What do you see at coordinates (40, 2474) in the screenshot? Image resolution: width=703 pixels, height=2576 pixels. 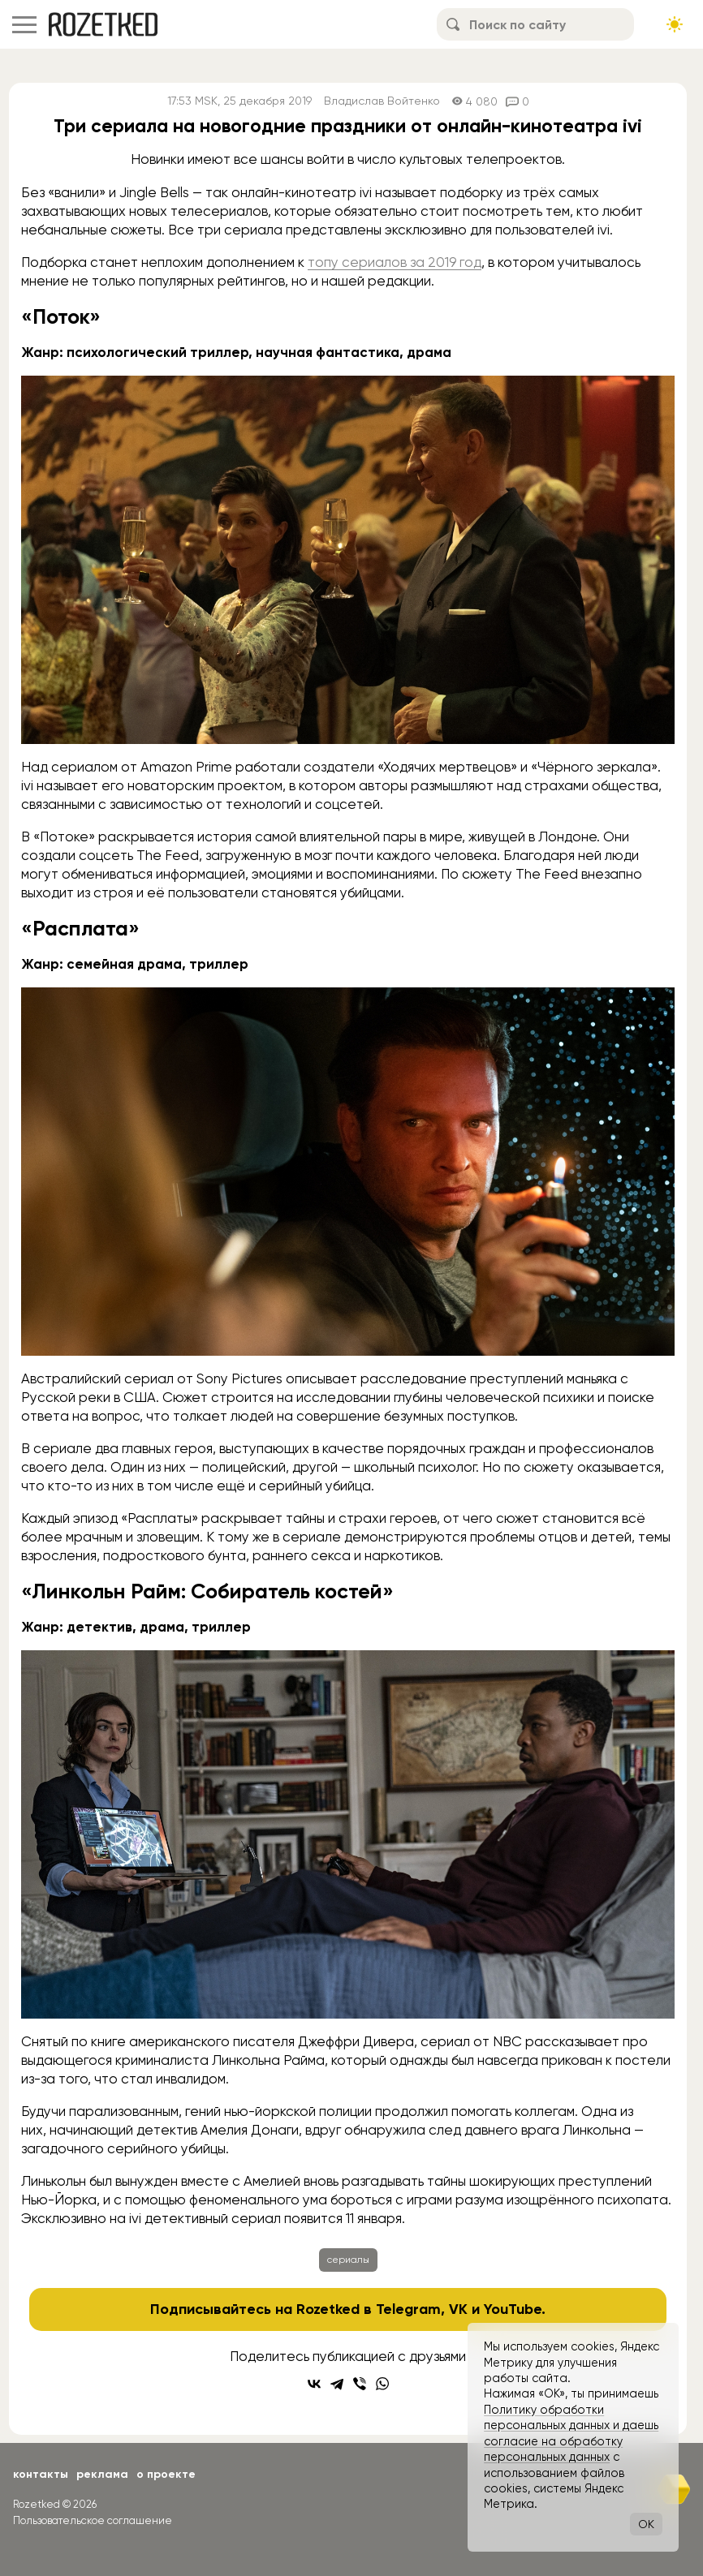 I see `Контакты` at bounding box center [40, 2474].